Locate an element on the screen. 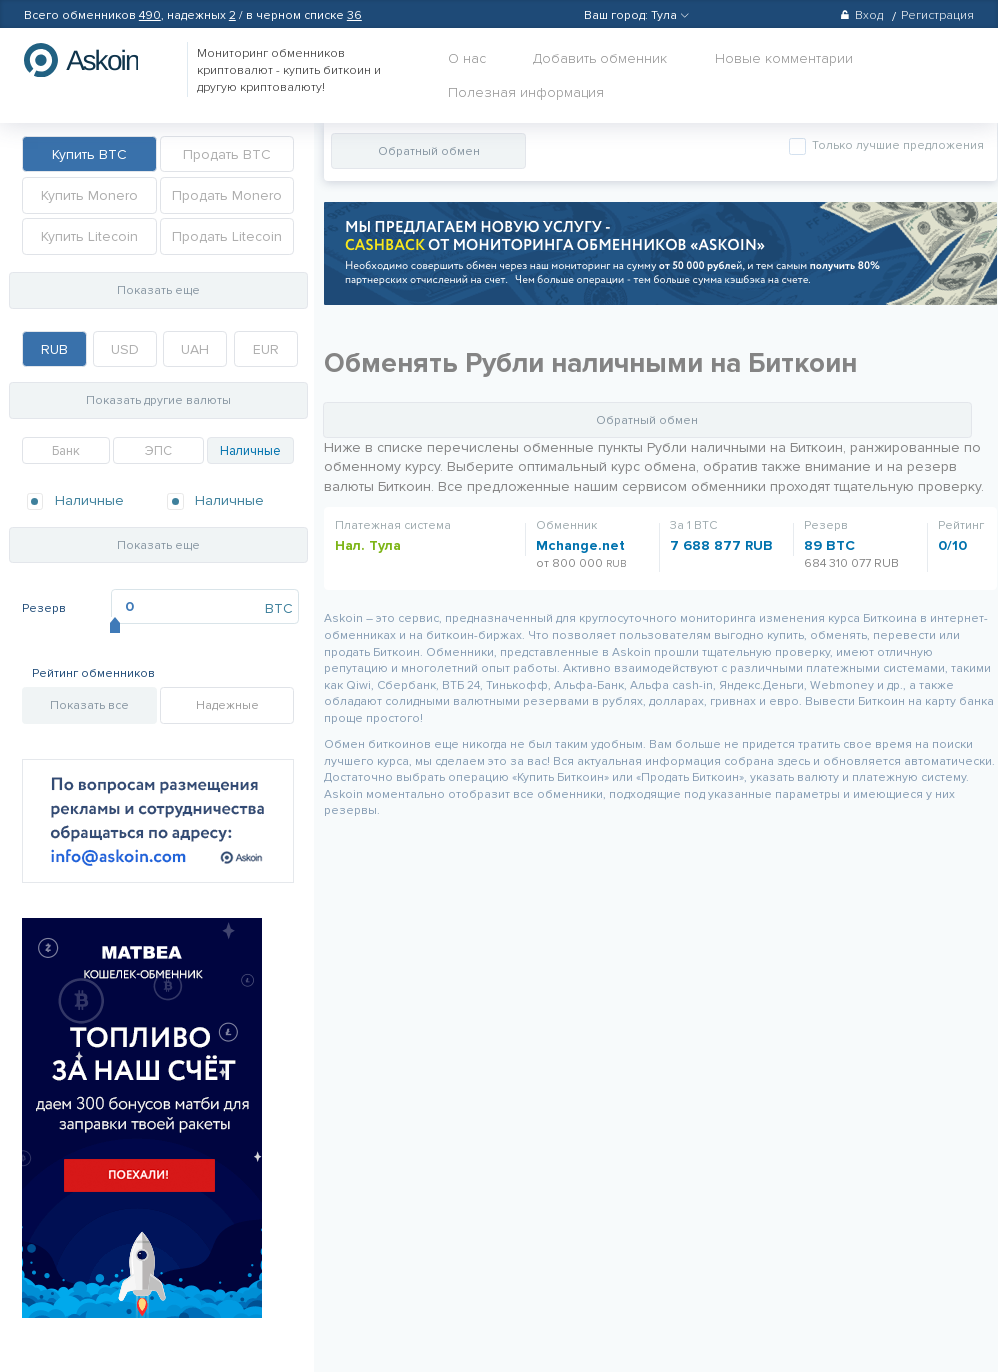 This screenshot has height=1372, width=998. hasbitcoin is located at coordinates (96, 60).